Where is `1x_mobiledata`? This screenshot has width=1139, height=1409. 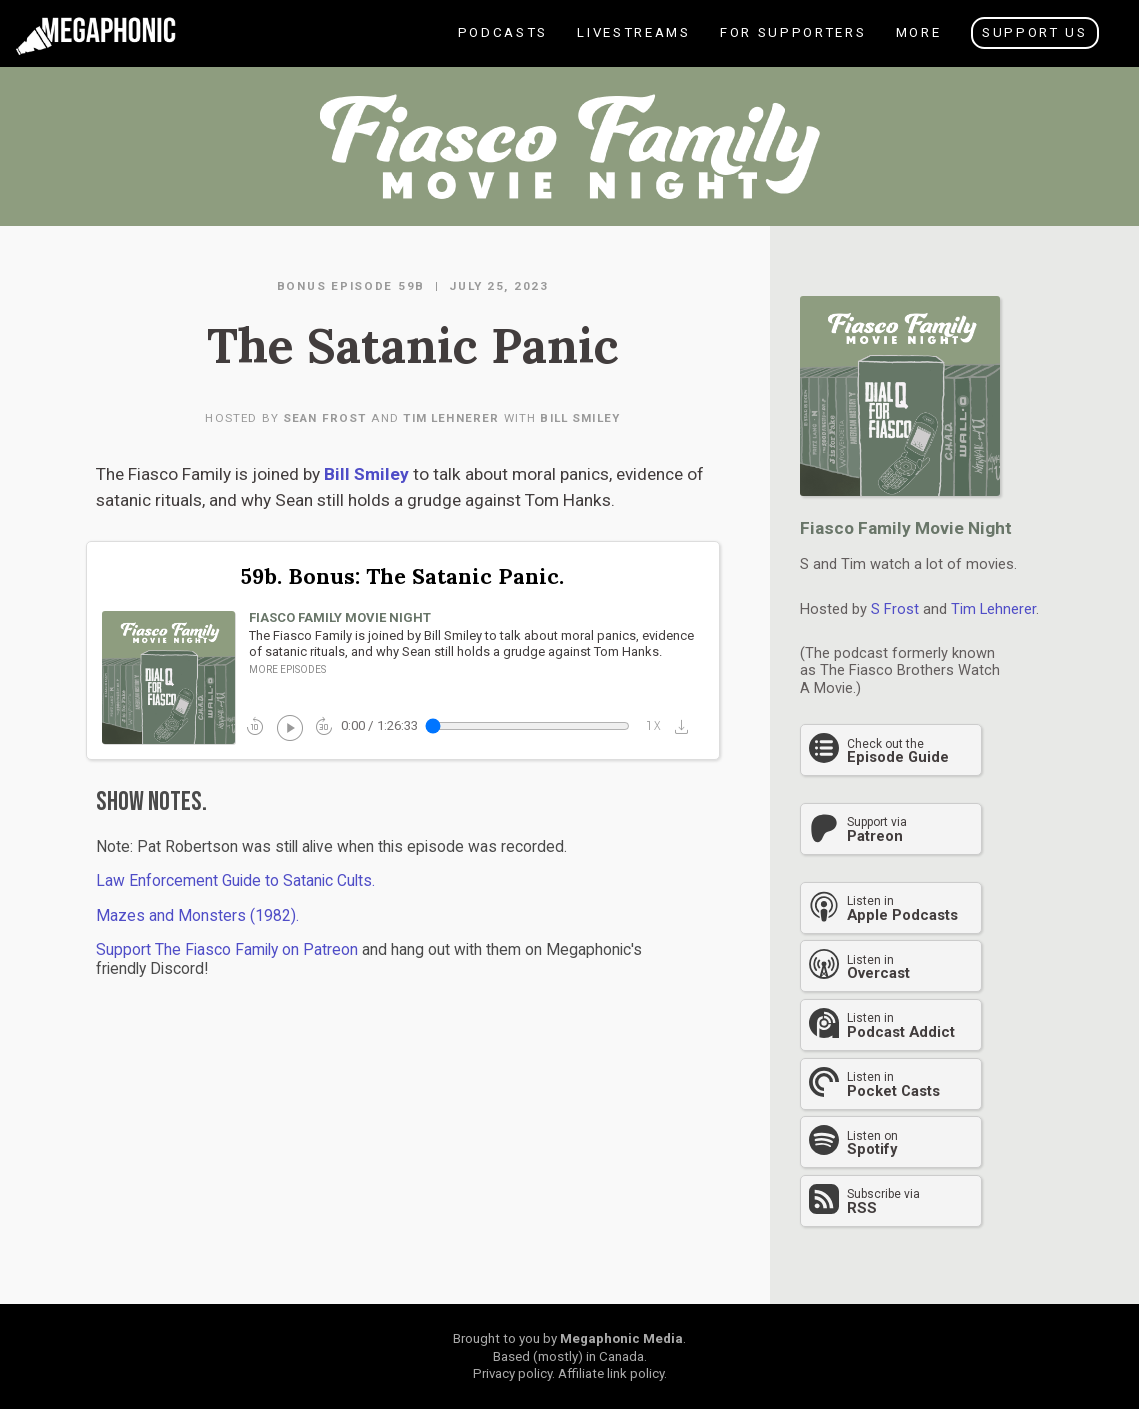 1x_mobiledata is located at coordinates (654, 726).